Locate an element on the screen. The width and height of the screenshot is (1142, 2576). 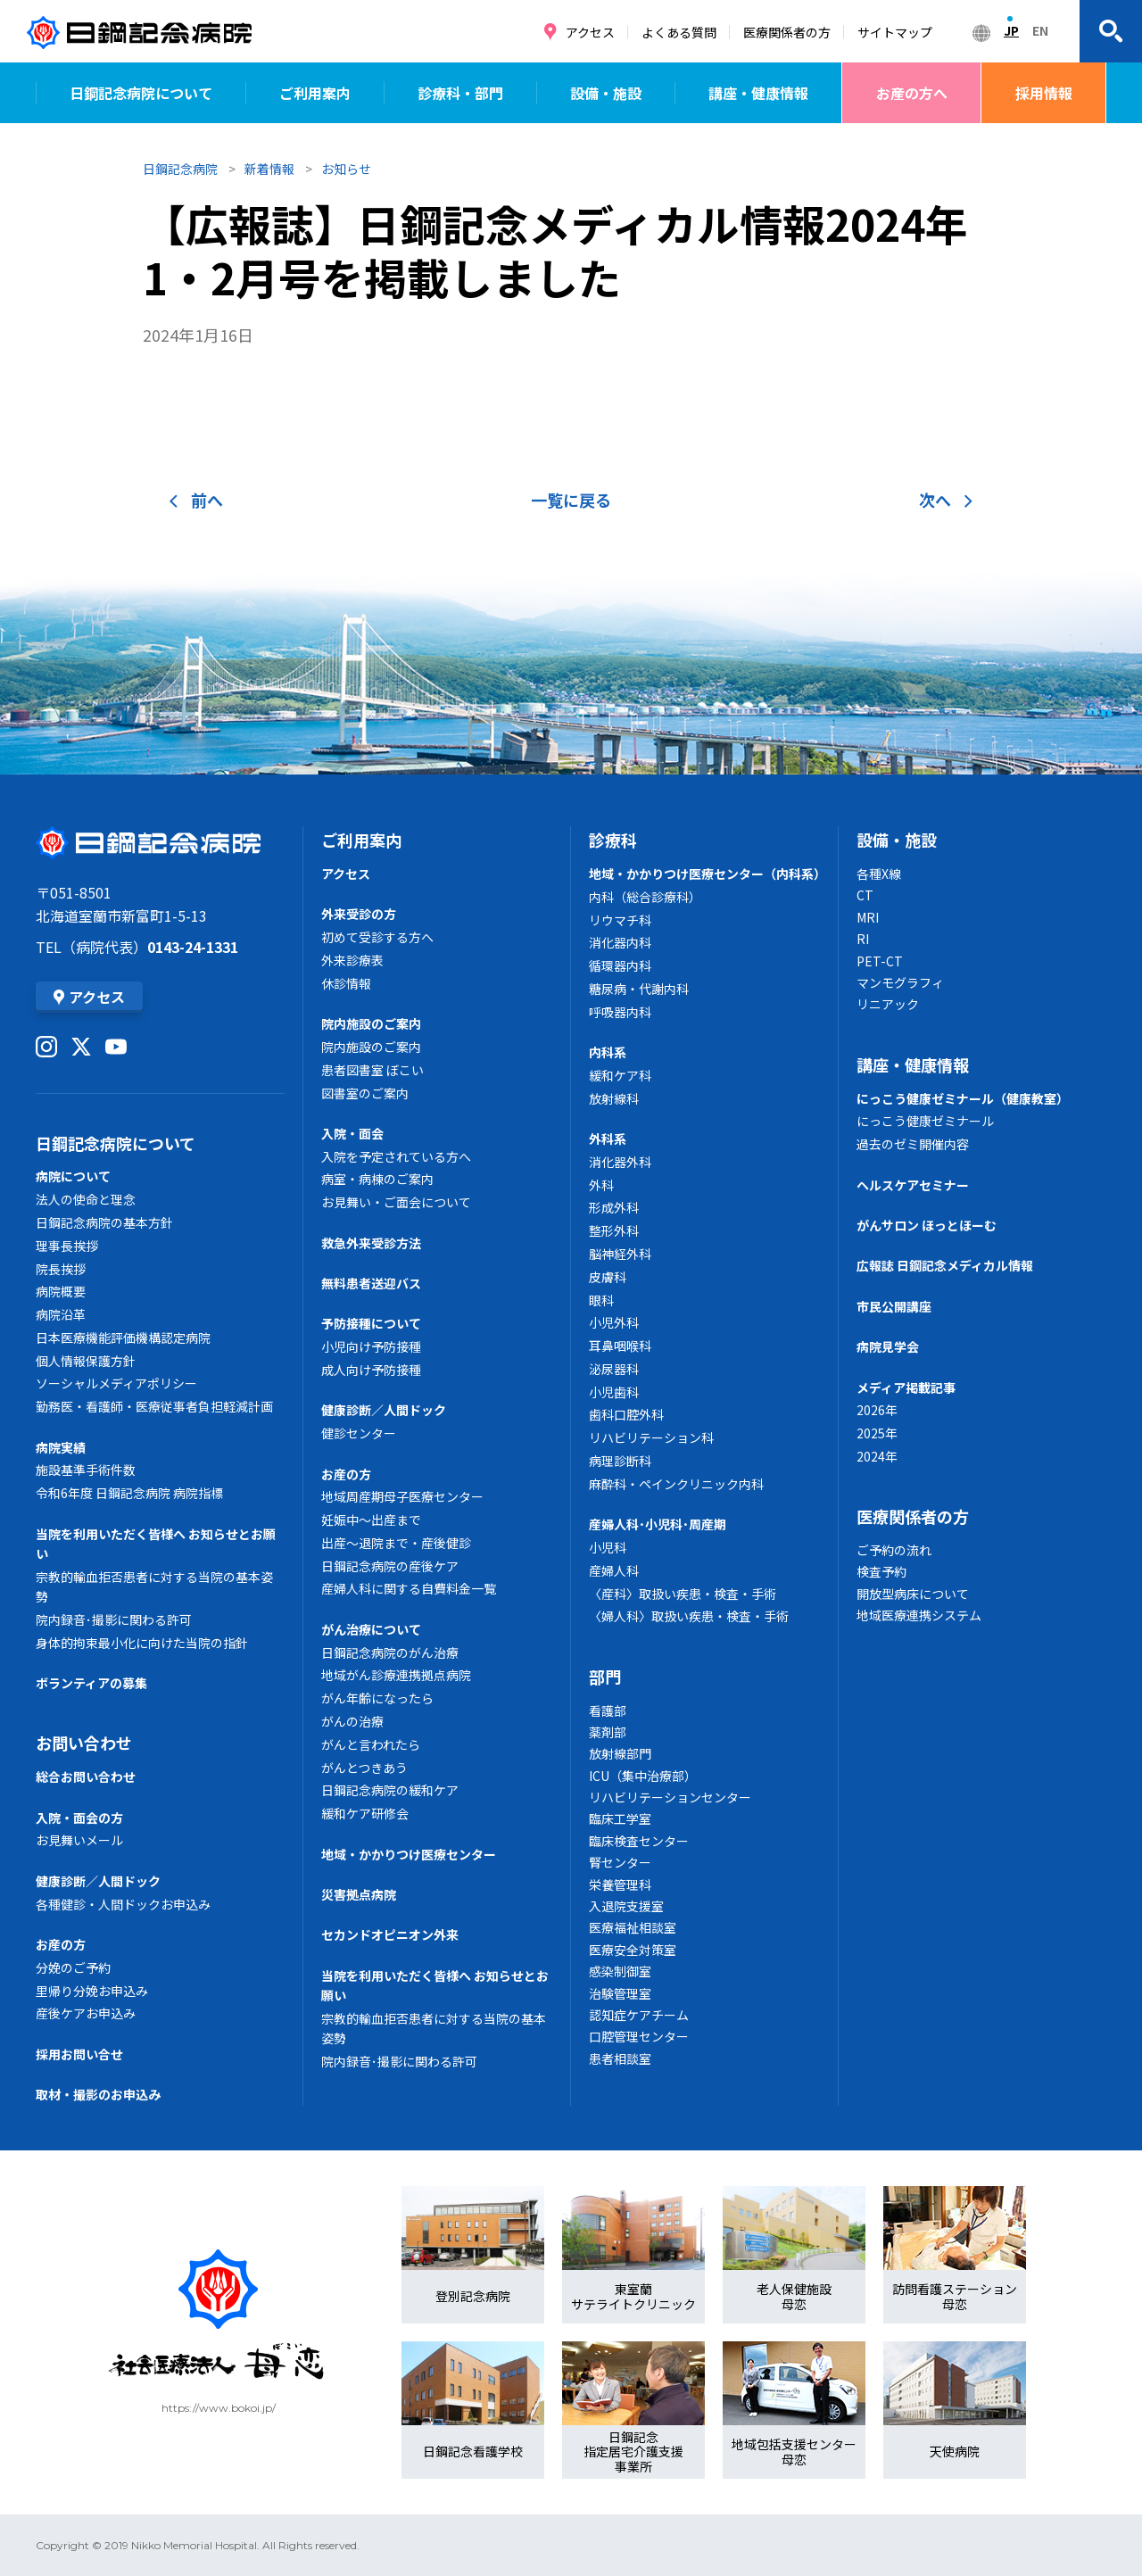
がんサロン ほっとほーむ is located at coordinates (926, 1225).